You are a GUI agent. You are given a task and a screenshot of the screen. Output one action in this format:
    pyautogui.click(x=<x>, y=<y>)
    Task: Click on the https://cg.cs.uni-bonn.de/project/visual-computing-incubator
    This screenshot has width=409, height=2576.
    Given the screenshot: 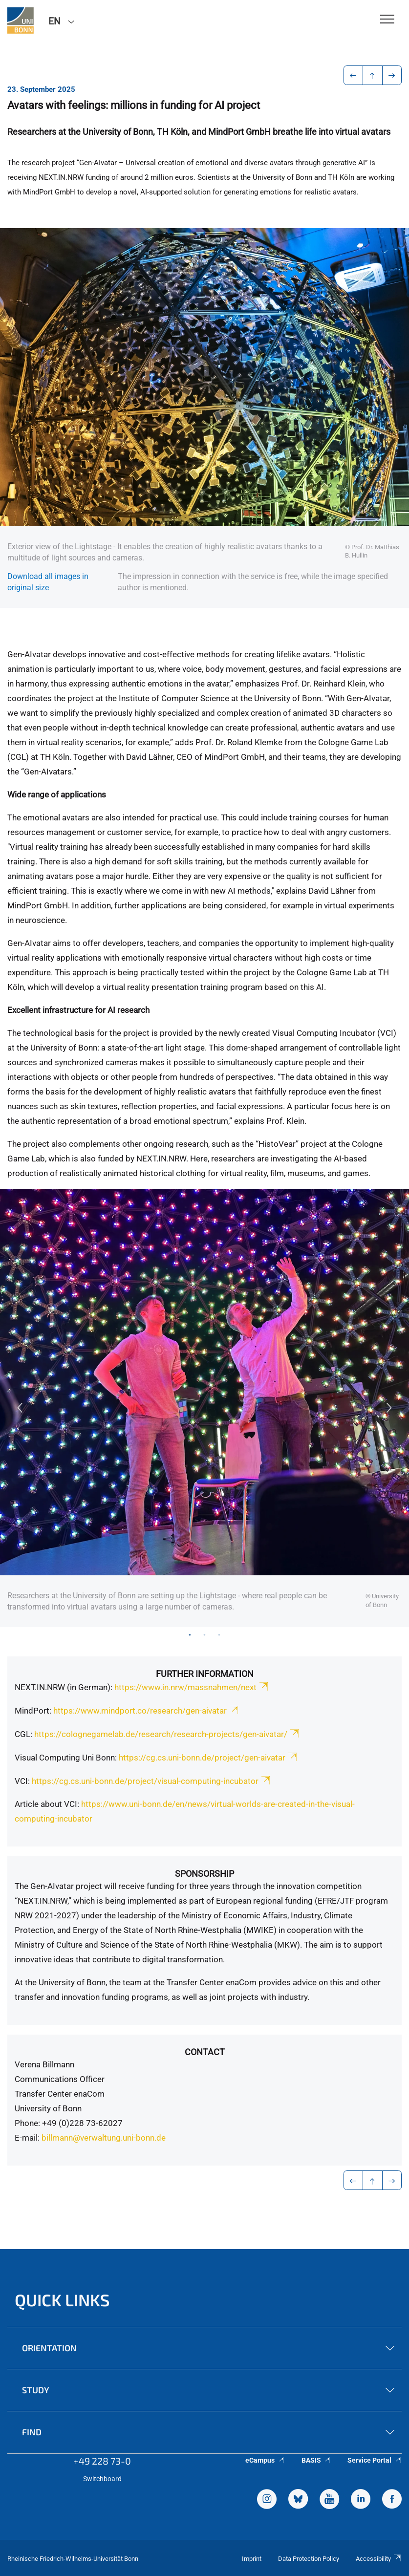 What is the action you would take?
    pyautogui.click(x=152, y=1781)
    